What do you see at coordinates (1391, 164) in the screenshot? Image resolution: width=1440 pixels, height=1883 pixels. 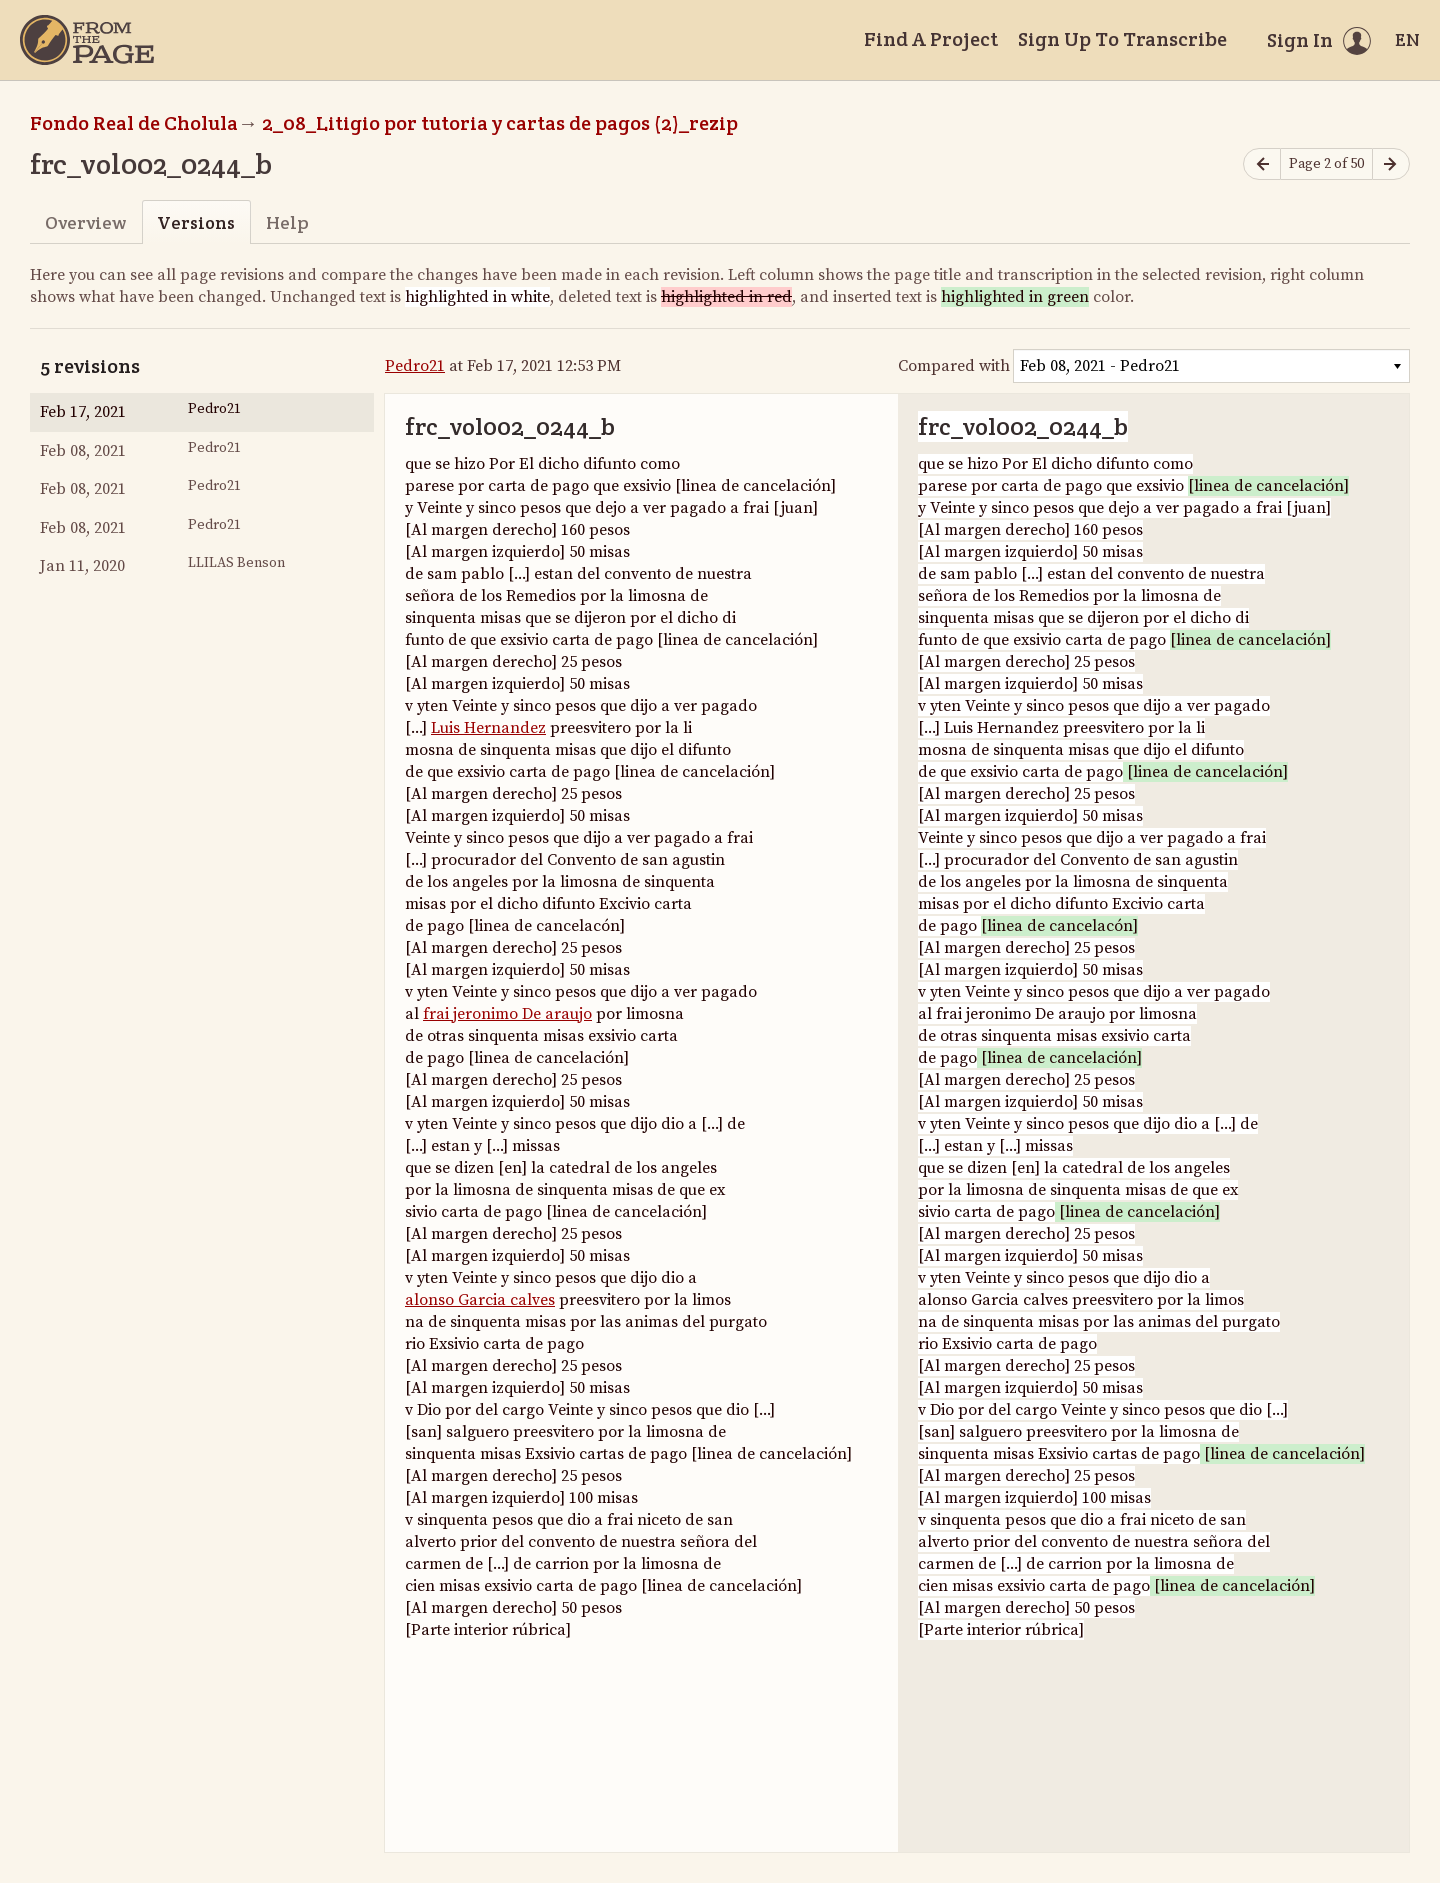 I see `[Next page]` at bounding box center [1391, 164].